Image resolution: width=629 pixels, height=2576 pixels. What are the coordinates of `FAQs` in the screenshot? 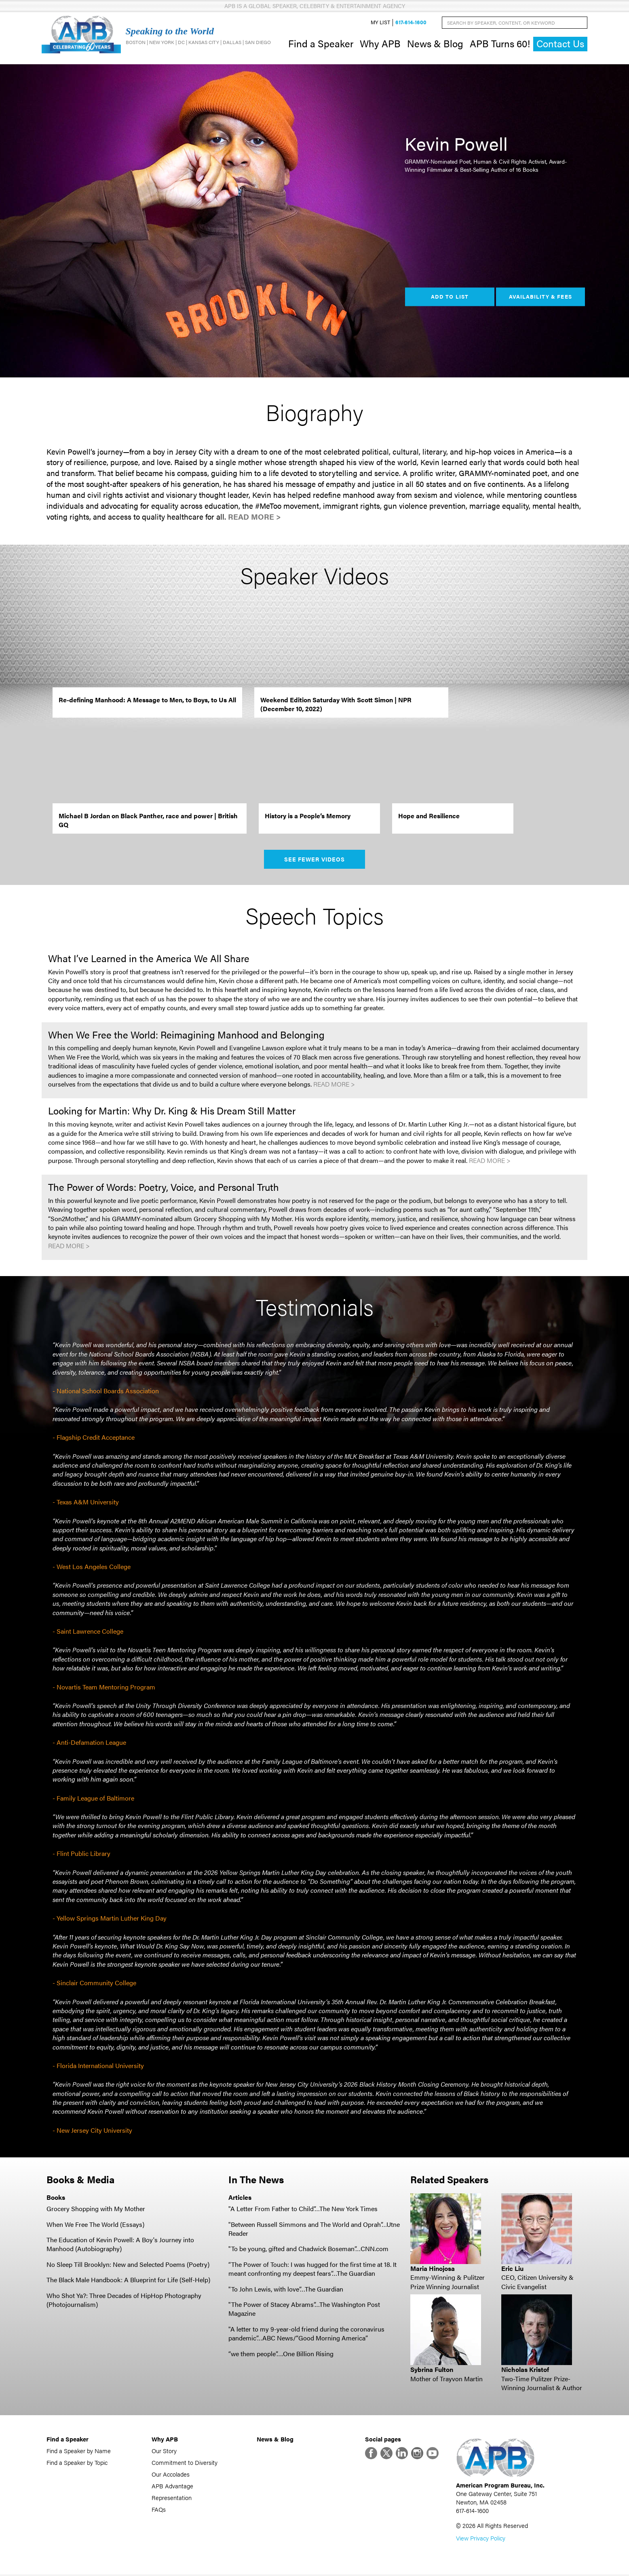 It's located at (159, 2510).